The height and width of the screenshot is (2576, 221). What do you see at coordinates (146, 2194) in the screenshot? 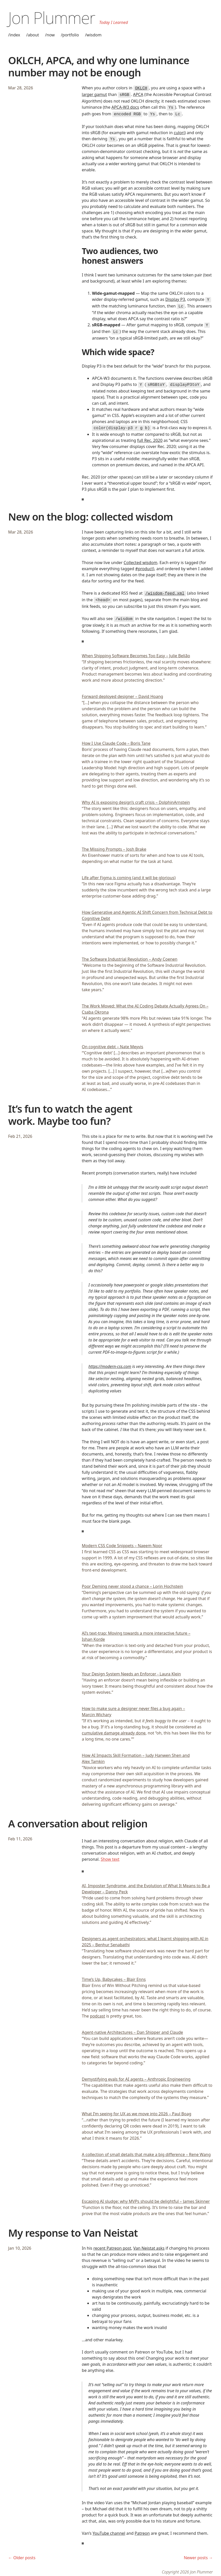
I see `Escaping AI sludge: why MVPs should be delightful – James Skinner` at bounding box center [146, 2194].